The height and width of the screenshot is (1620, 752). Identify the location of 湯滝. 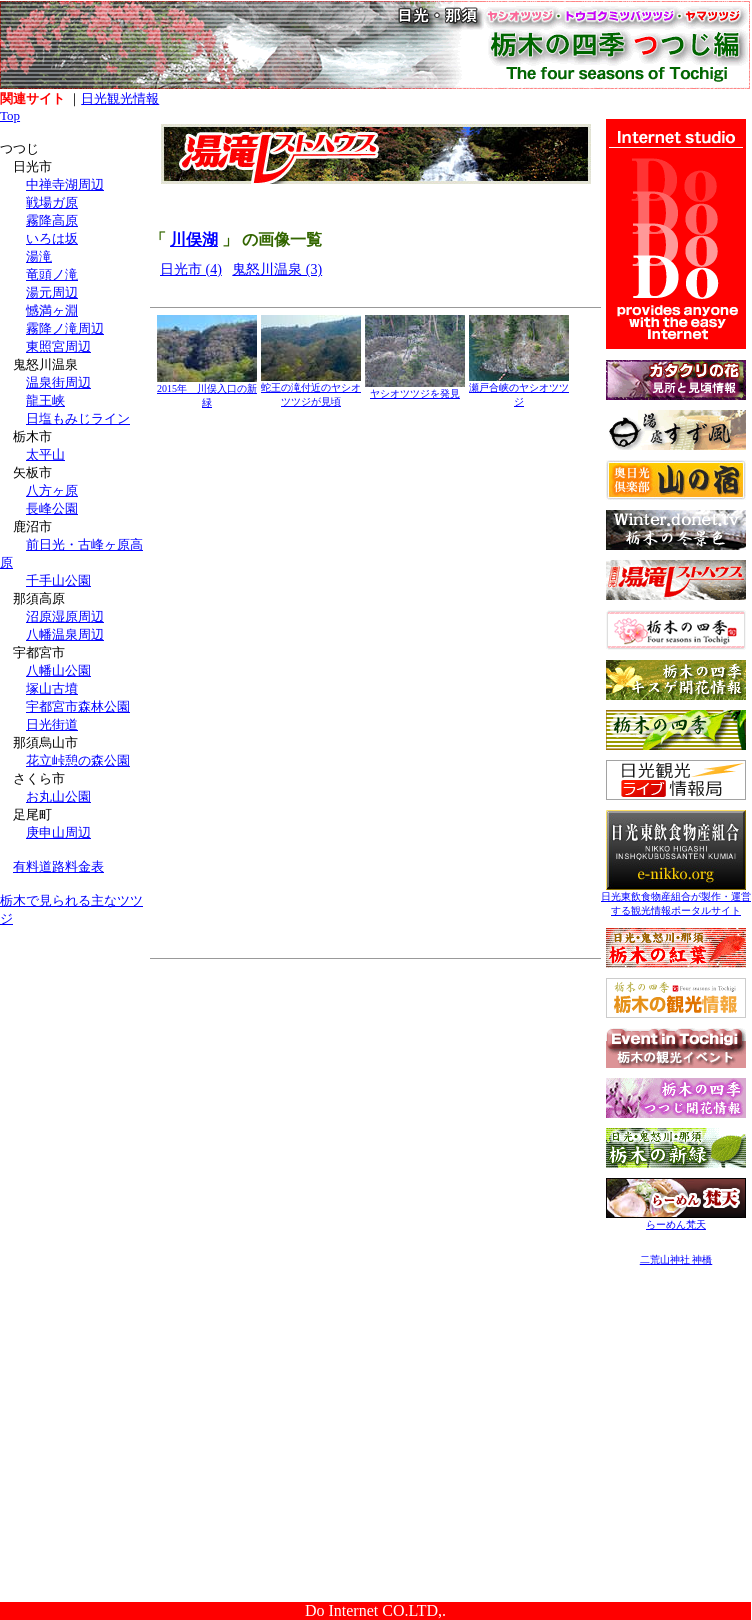
(39, 256).